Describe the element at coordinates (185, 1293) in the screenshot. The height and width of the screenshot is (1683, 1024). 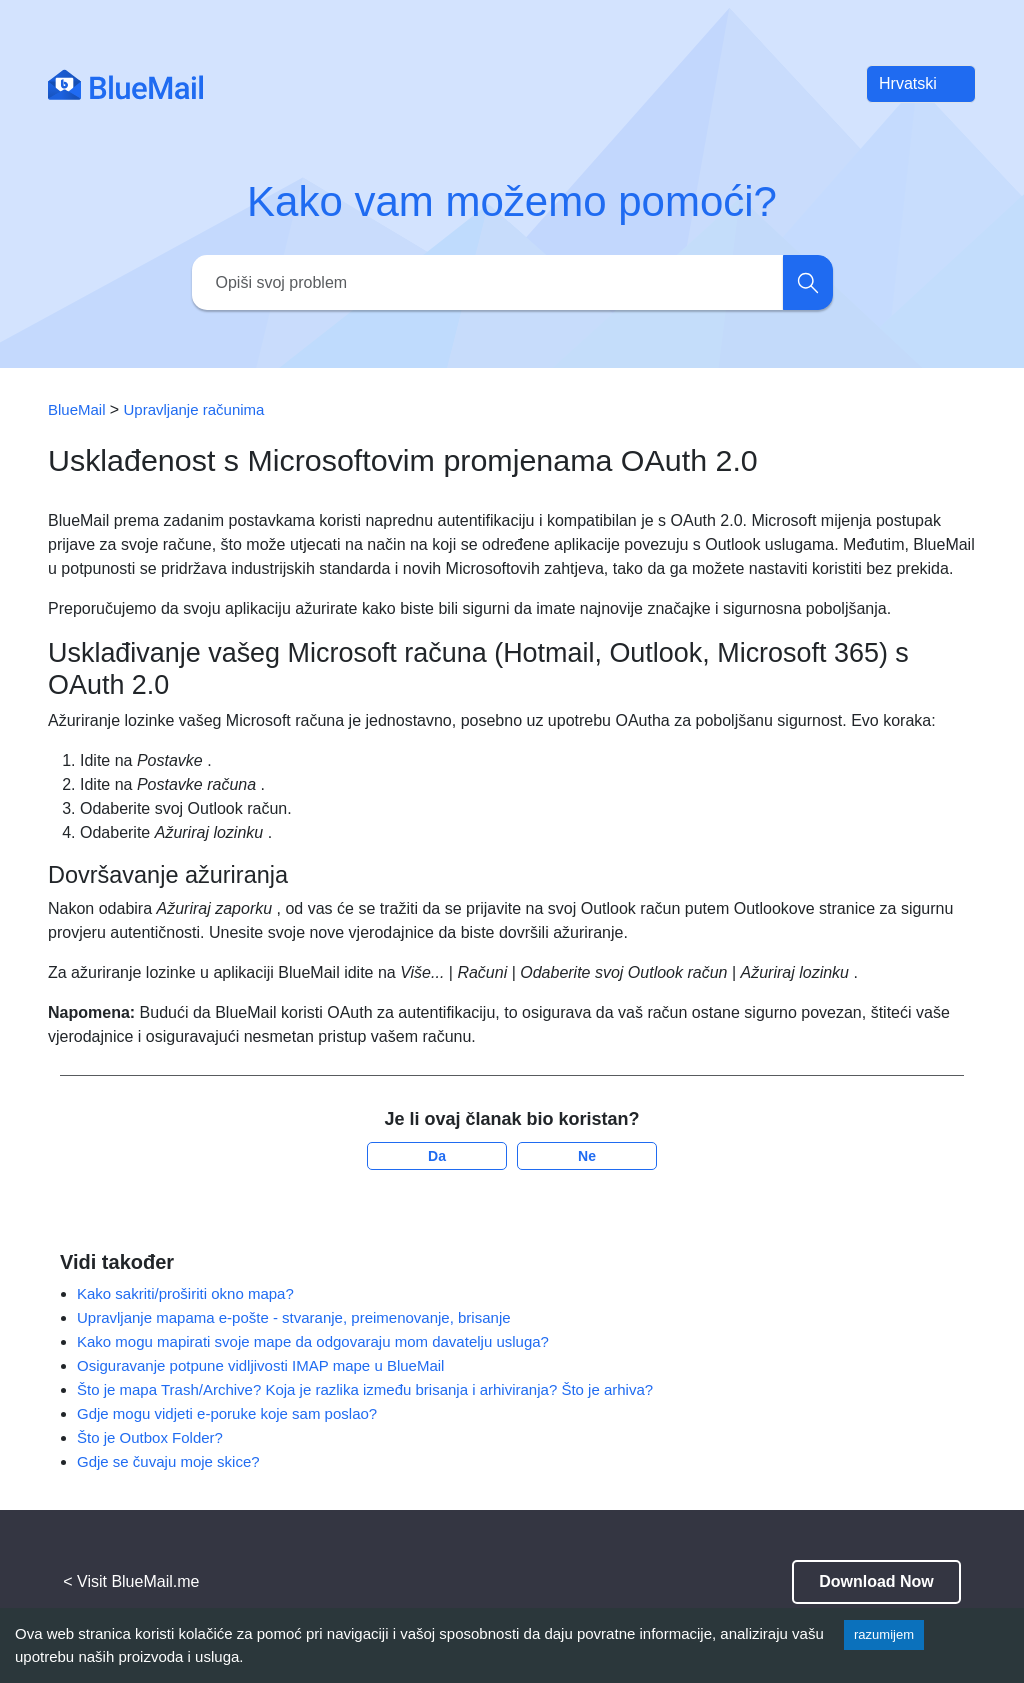
I see `Kako sakriti/proširiti okno mapa?` at that location.